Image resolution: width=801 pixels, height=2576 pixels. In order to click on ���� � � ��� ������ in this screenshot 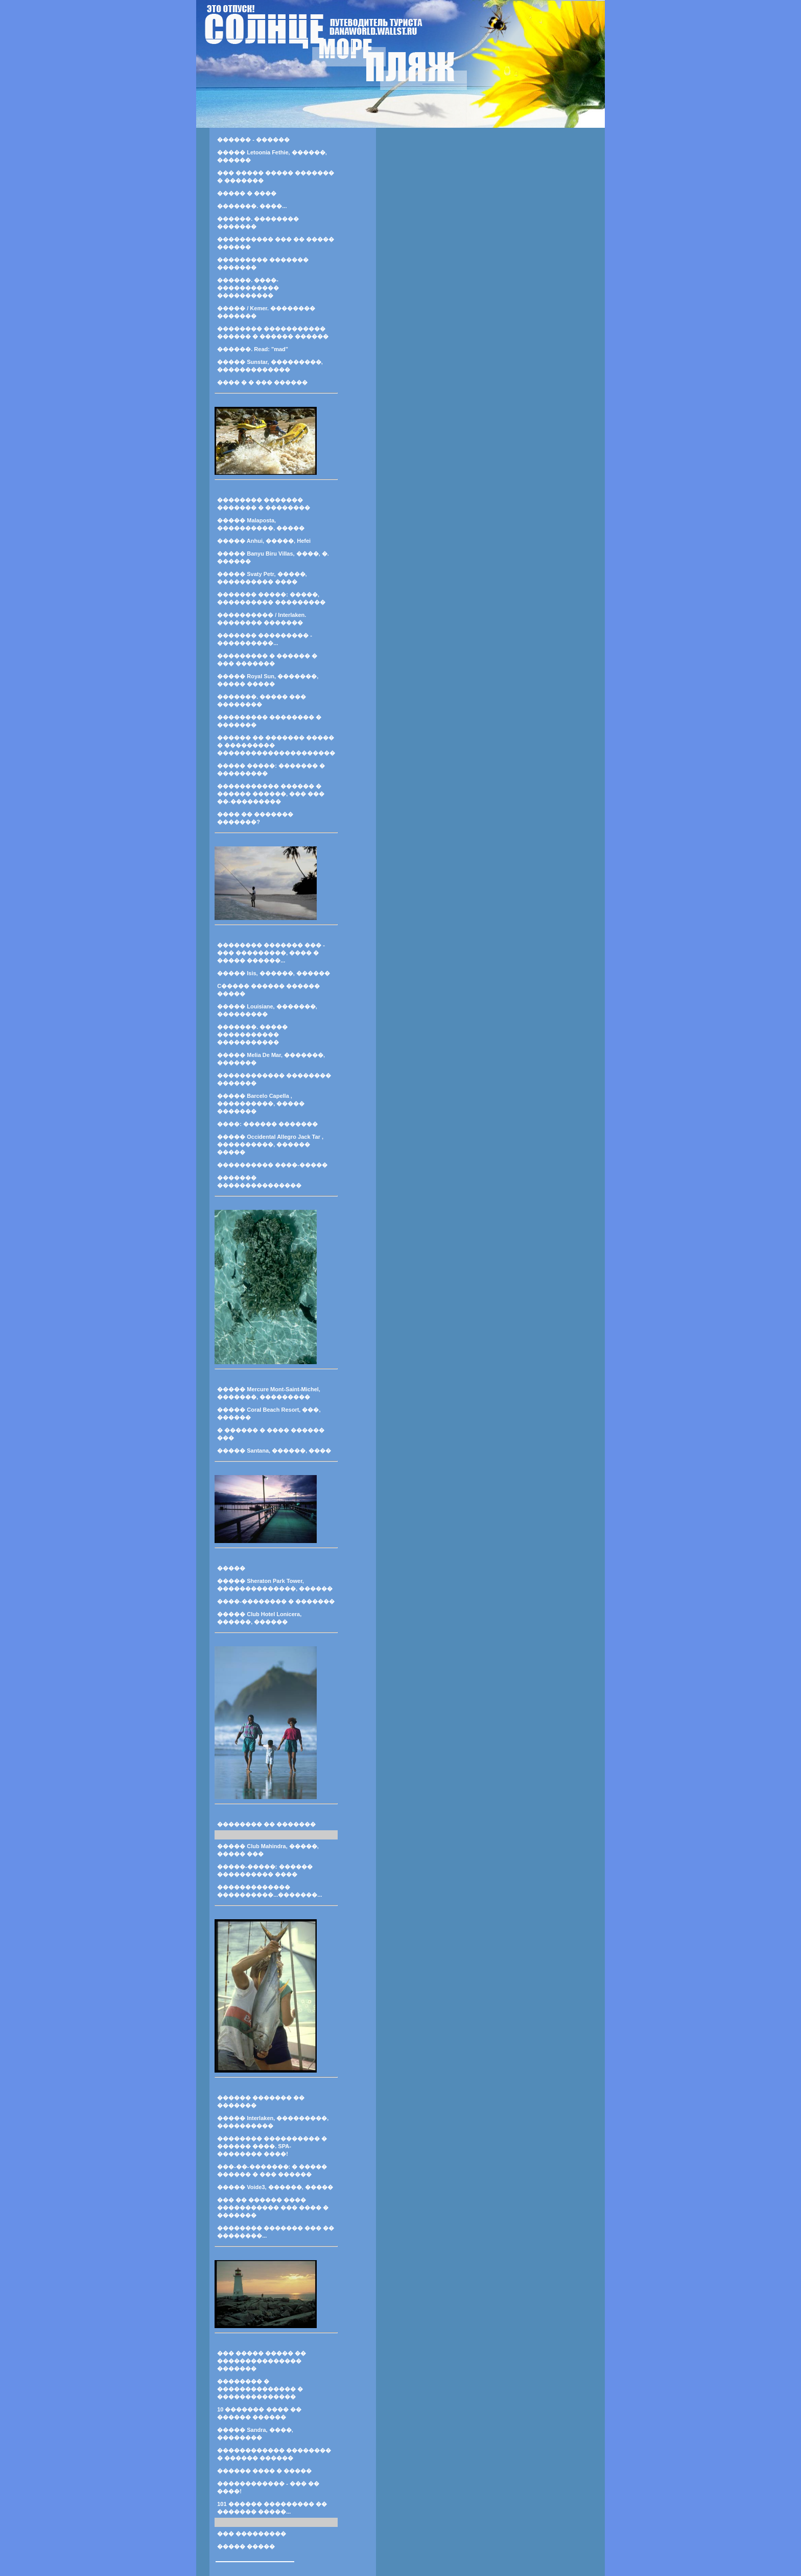, I will do `click(262, 382)`.